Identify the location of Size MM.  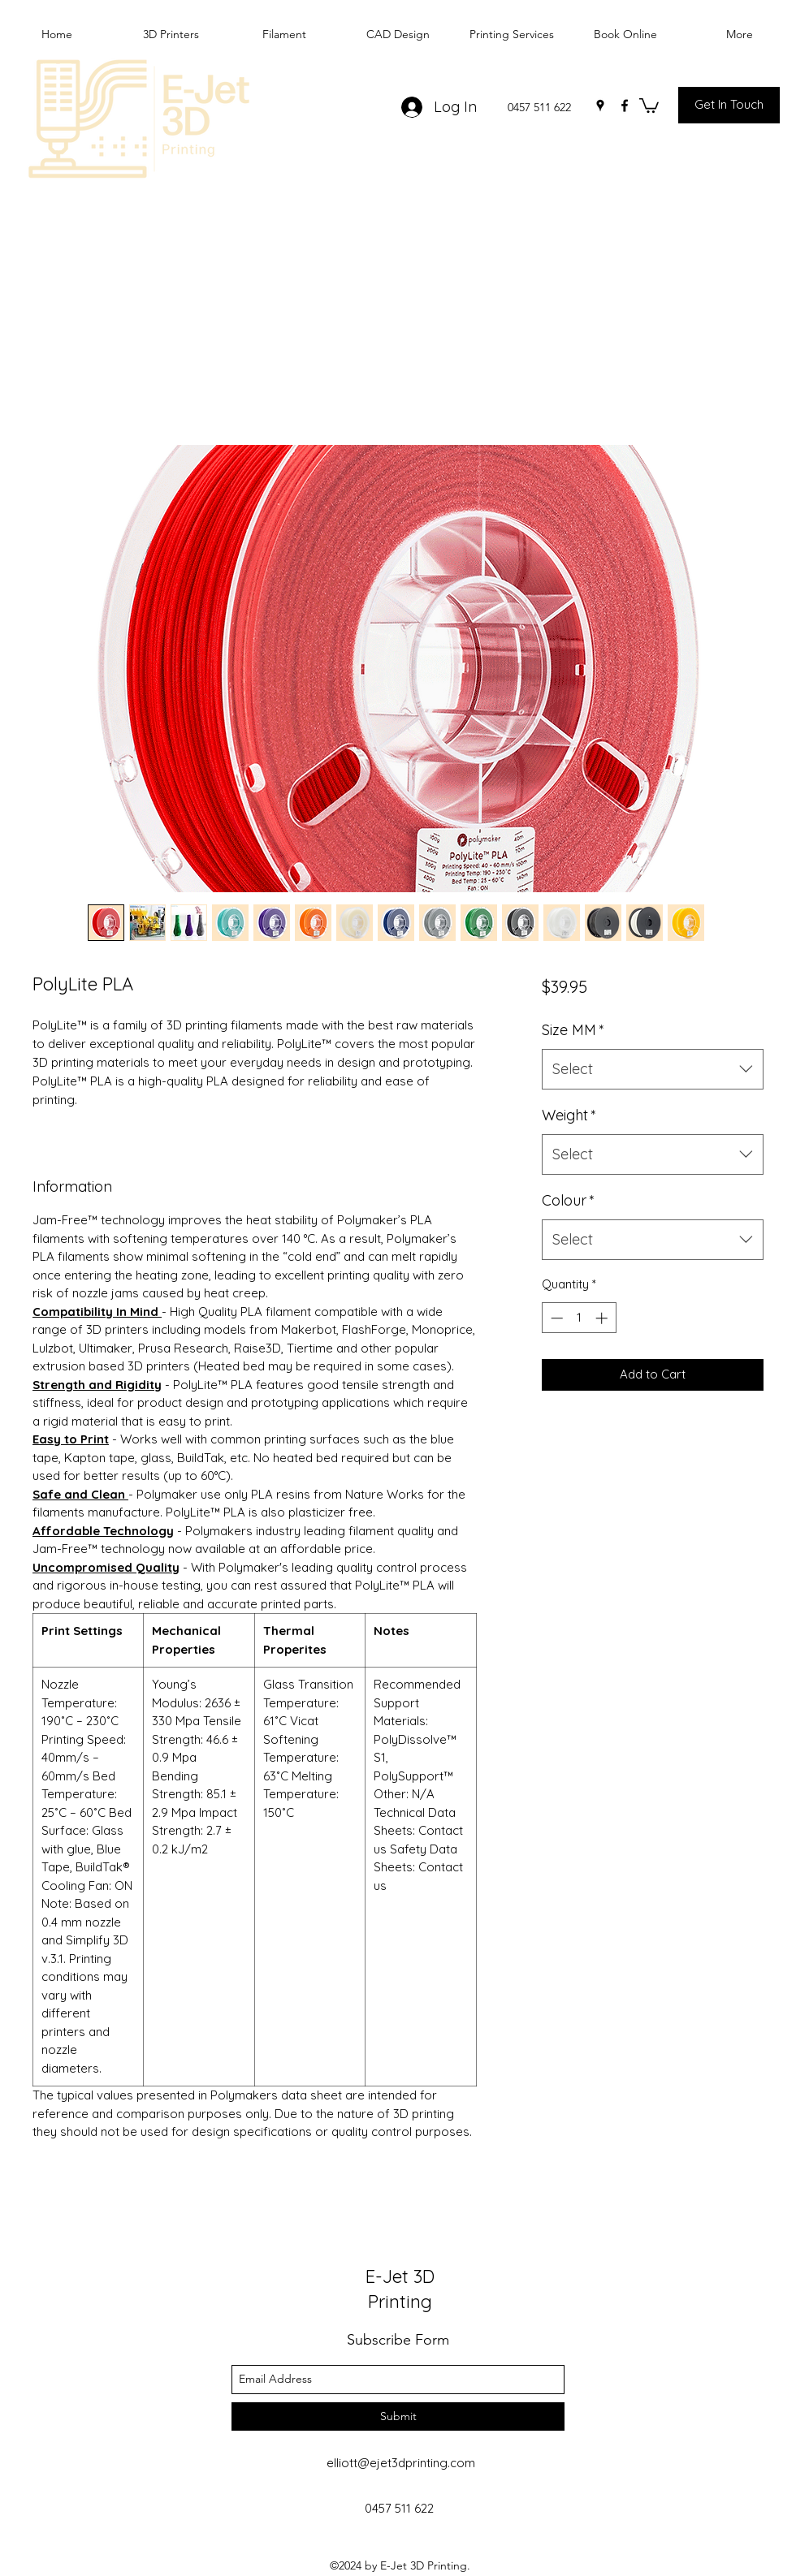
(573, 1029).